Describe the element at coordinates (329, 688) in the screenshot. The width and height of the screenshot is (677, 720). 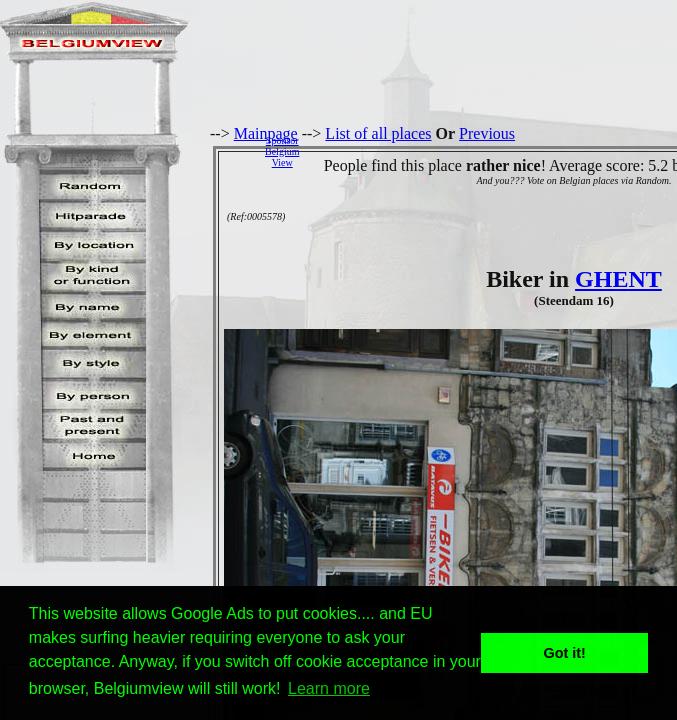
I see `Learn more [button]` at that location.